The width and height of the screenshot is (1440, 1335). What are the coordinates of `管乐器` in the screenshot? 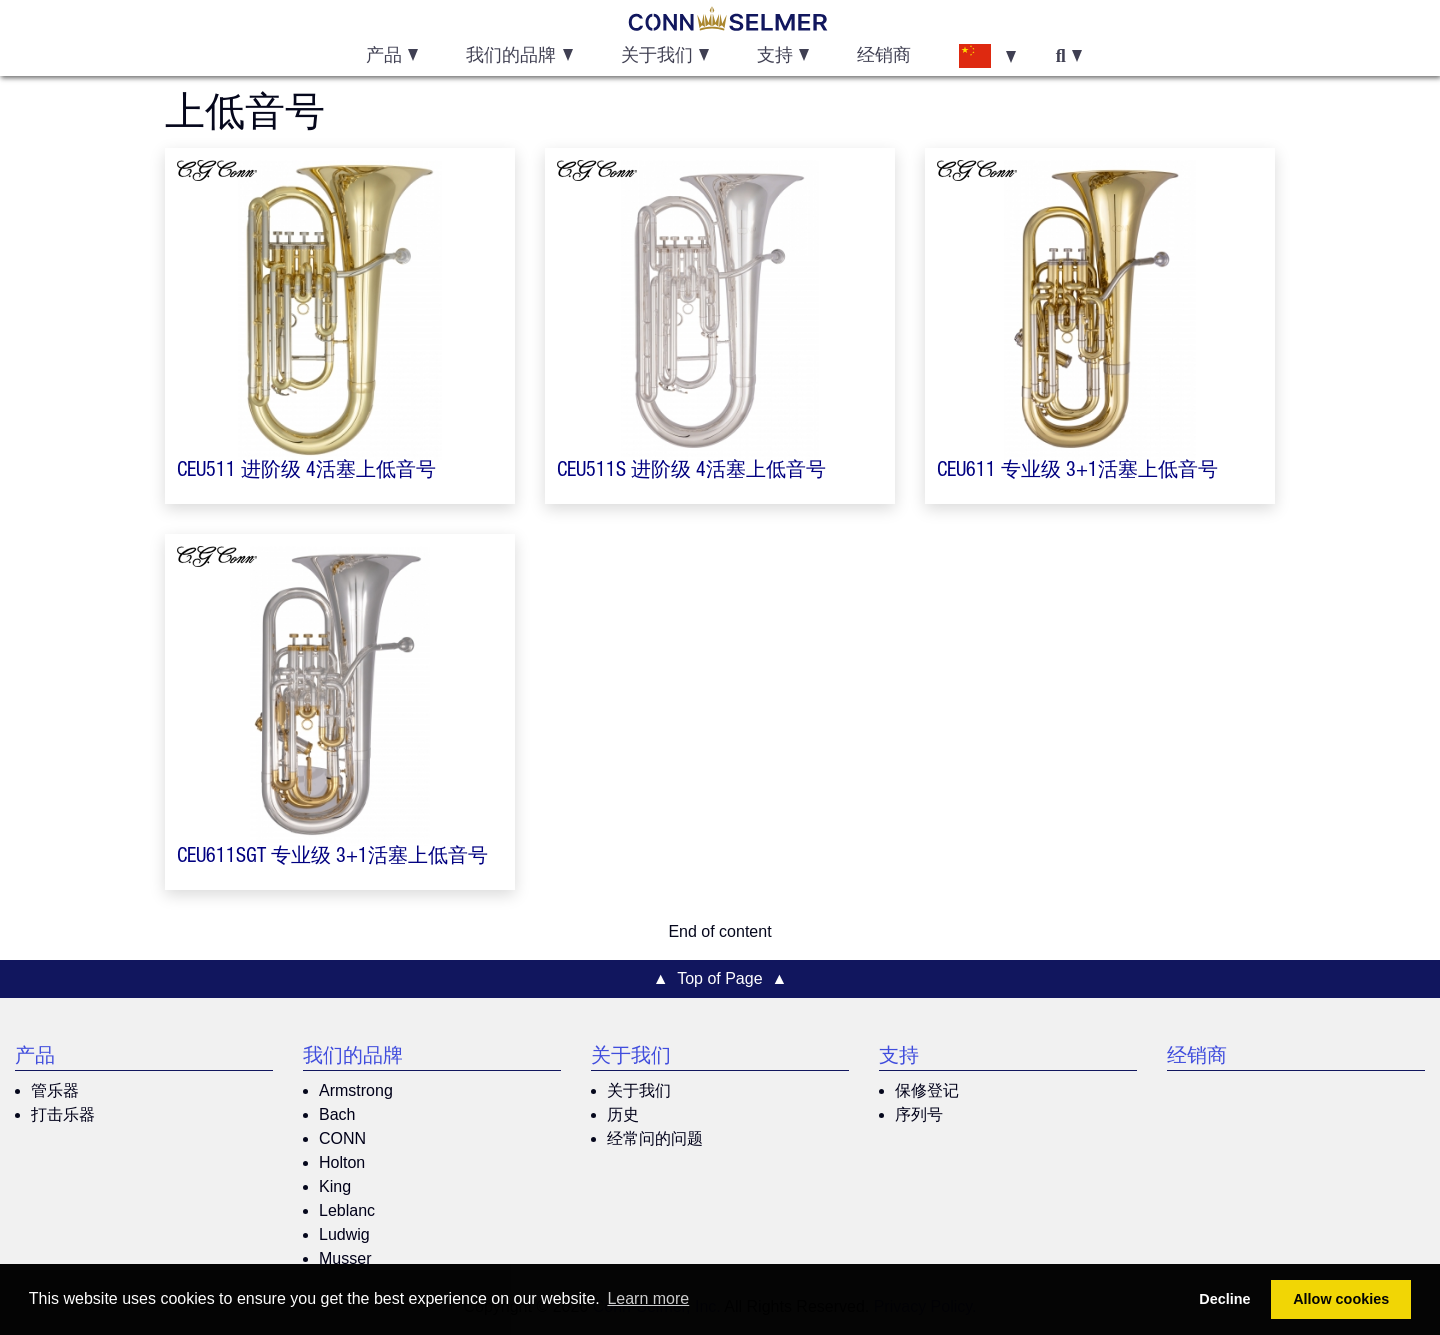 It's located at (55, 1090).